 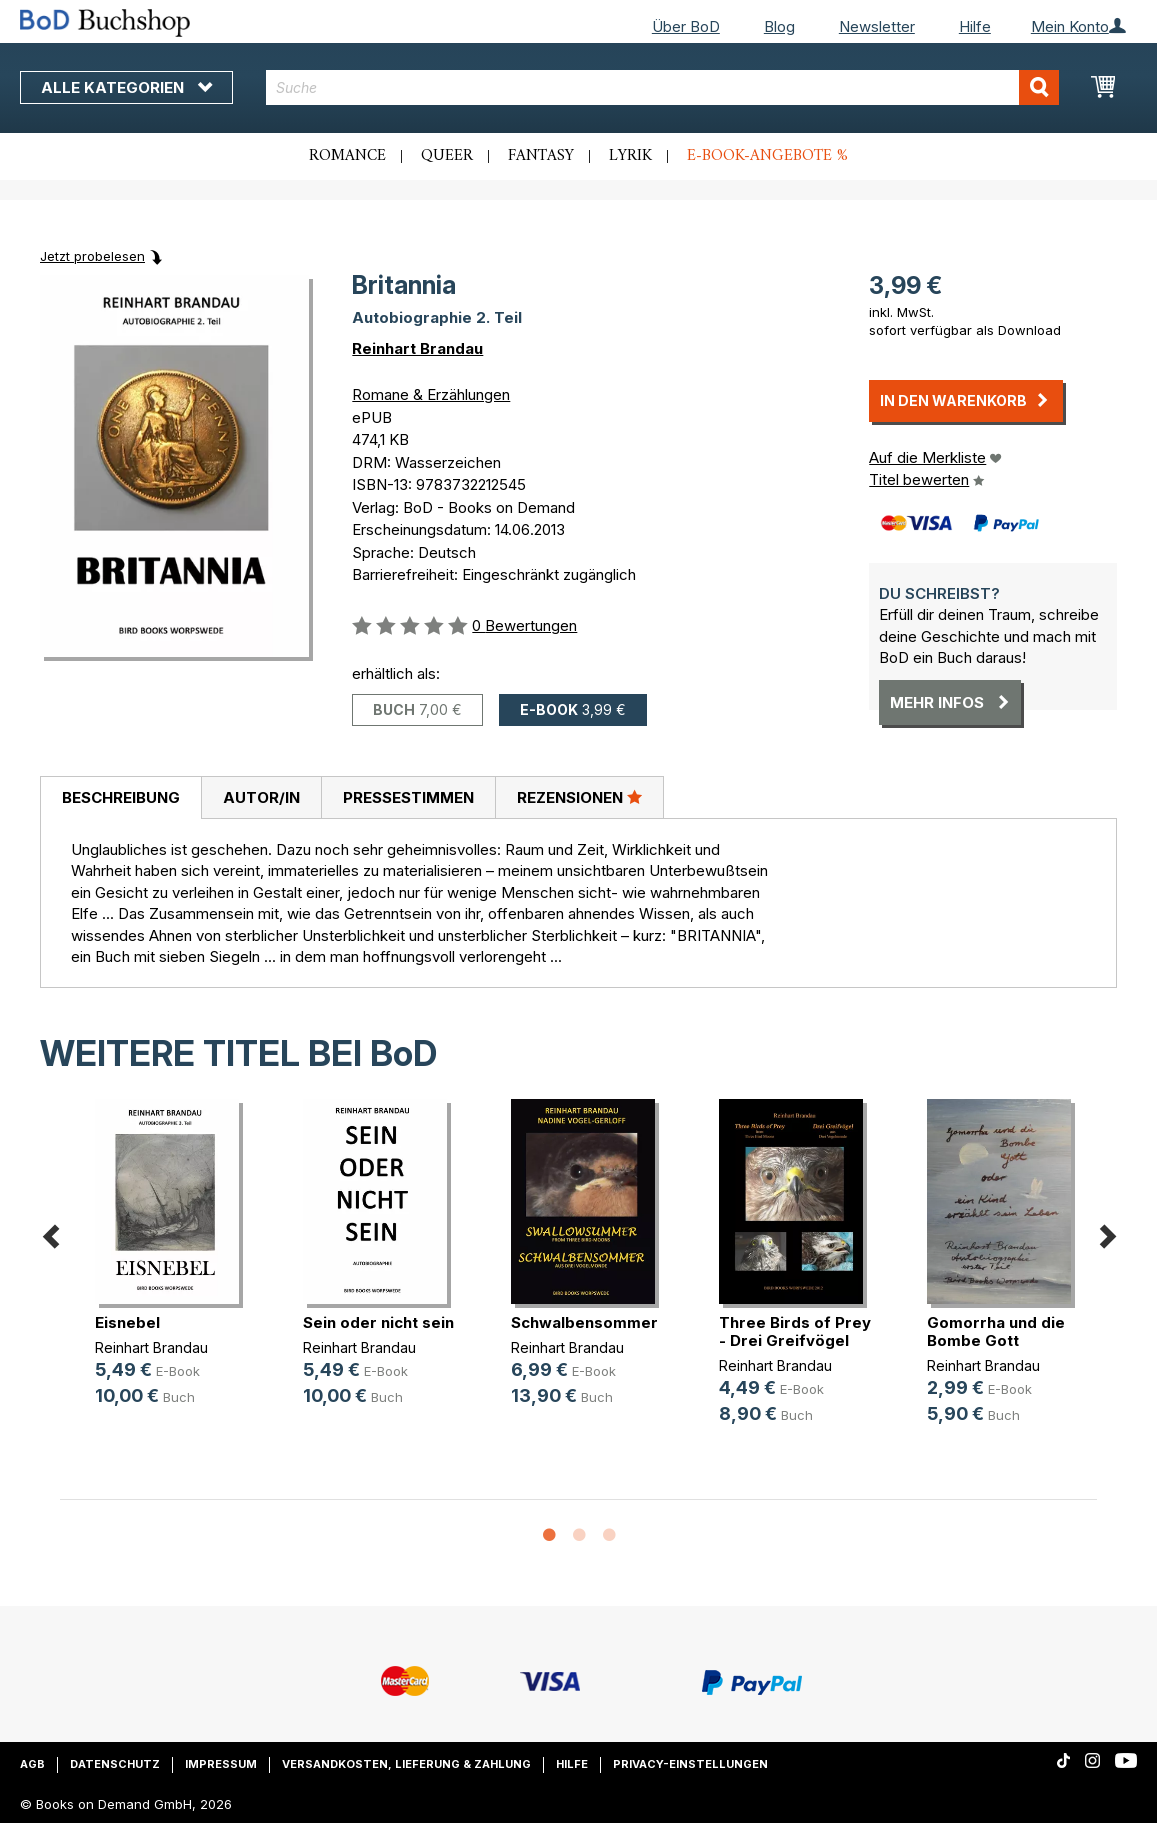 What do you see at coordinates (261, 797) in the screenshot?
I see `Autor/in` at bounding box center [261, 797].